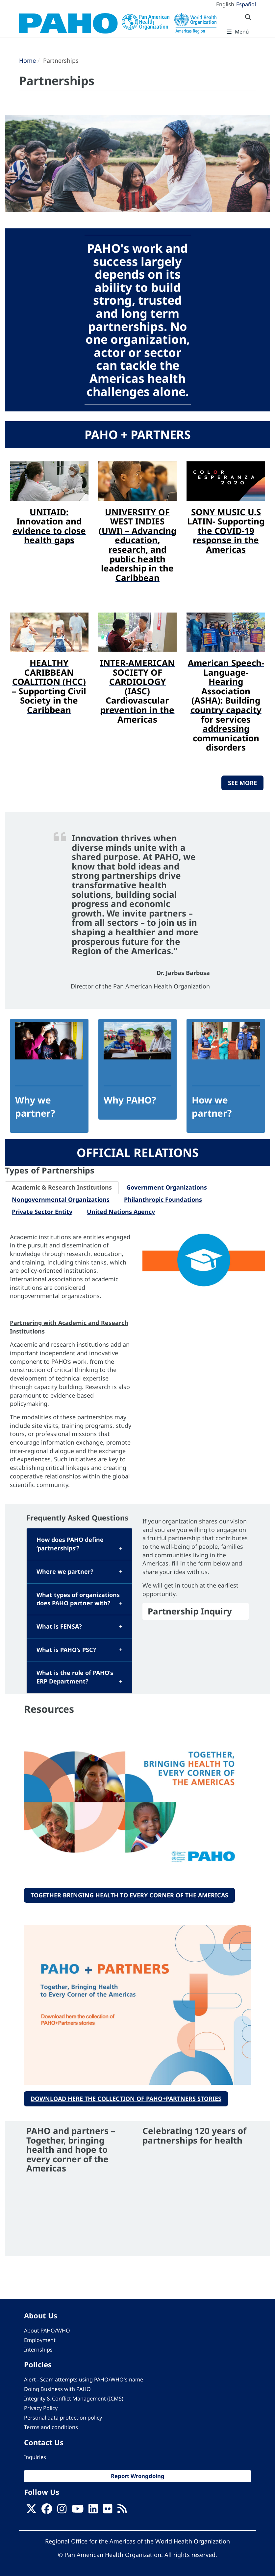  Describe the element at coordinates (40, 2340) in the screenshot. I see `Employment` at that location.